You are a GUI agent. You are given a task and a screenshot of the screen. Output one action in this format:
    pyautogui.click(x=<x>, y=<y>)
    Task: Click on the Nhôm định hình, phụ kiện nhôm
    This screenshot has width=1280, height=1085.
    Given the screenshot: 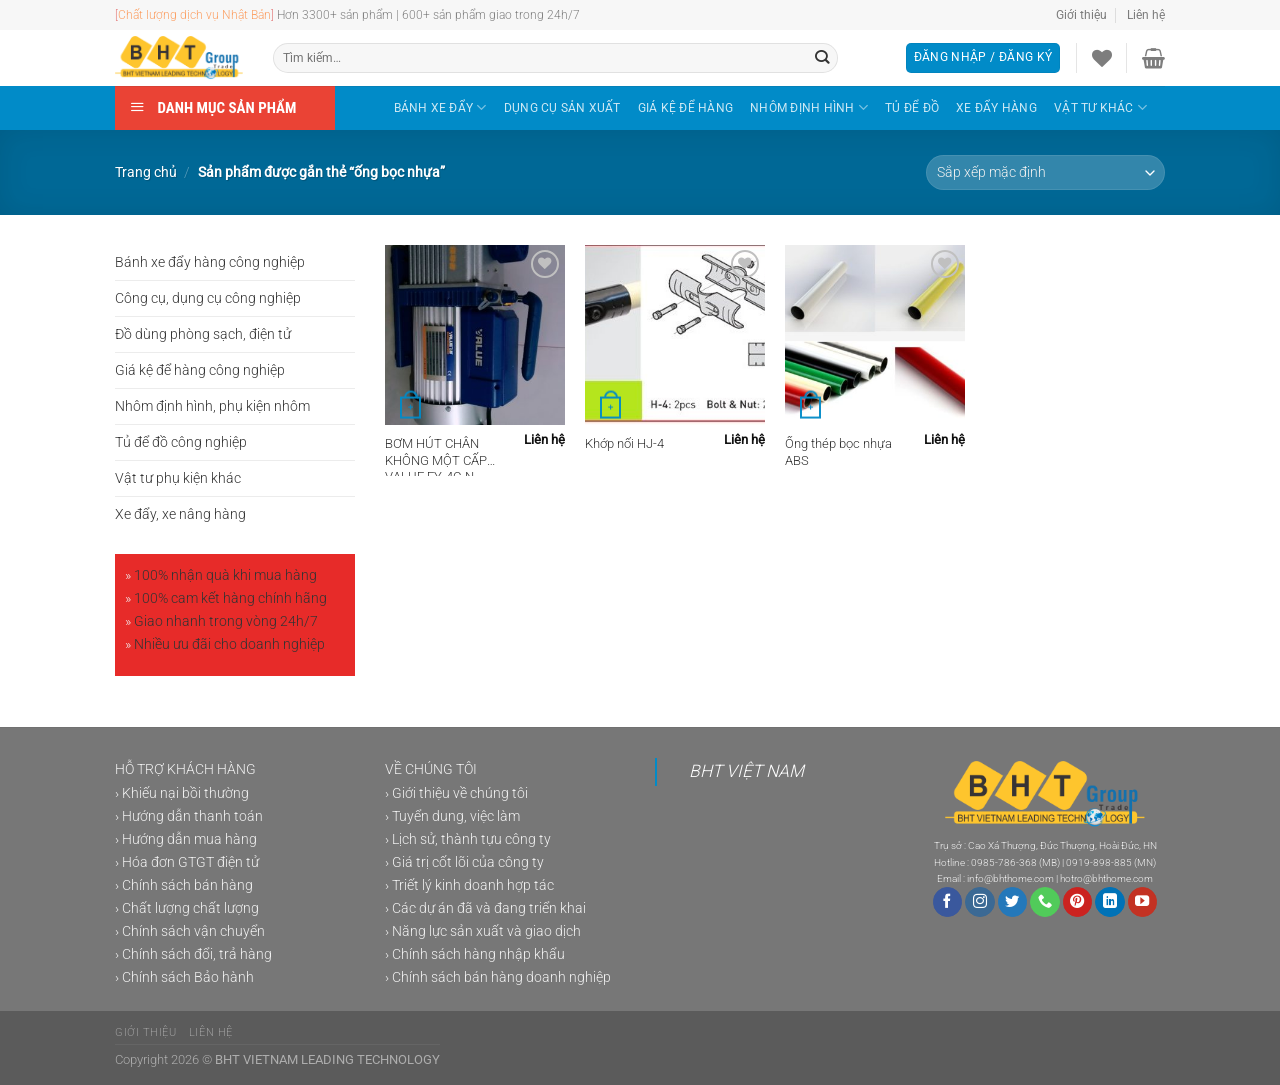 What is the action you would take?
    pyautogui.click(x=212, y=406)
    